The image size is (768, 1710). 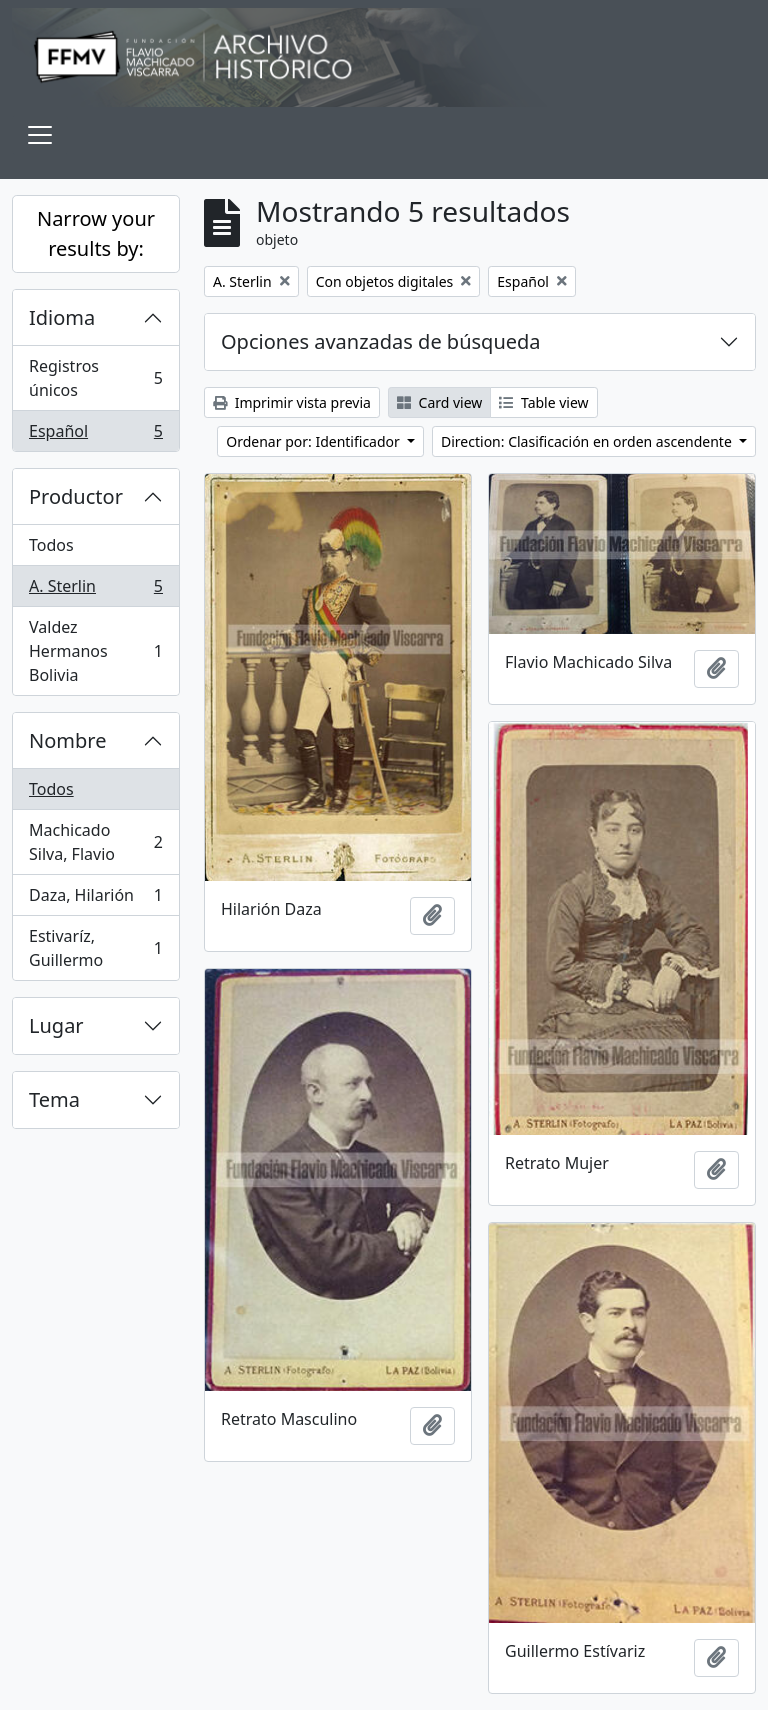 What do you see at coordinates (67, 740) in the screenshot?
I see `Nombre` at bounding box center [67, 740].